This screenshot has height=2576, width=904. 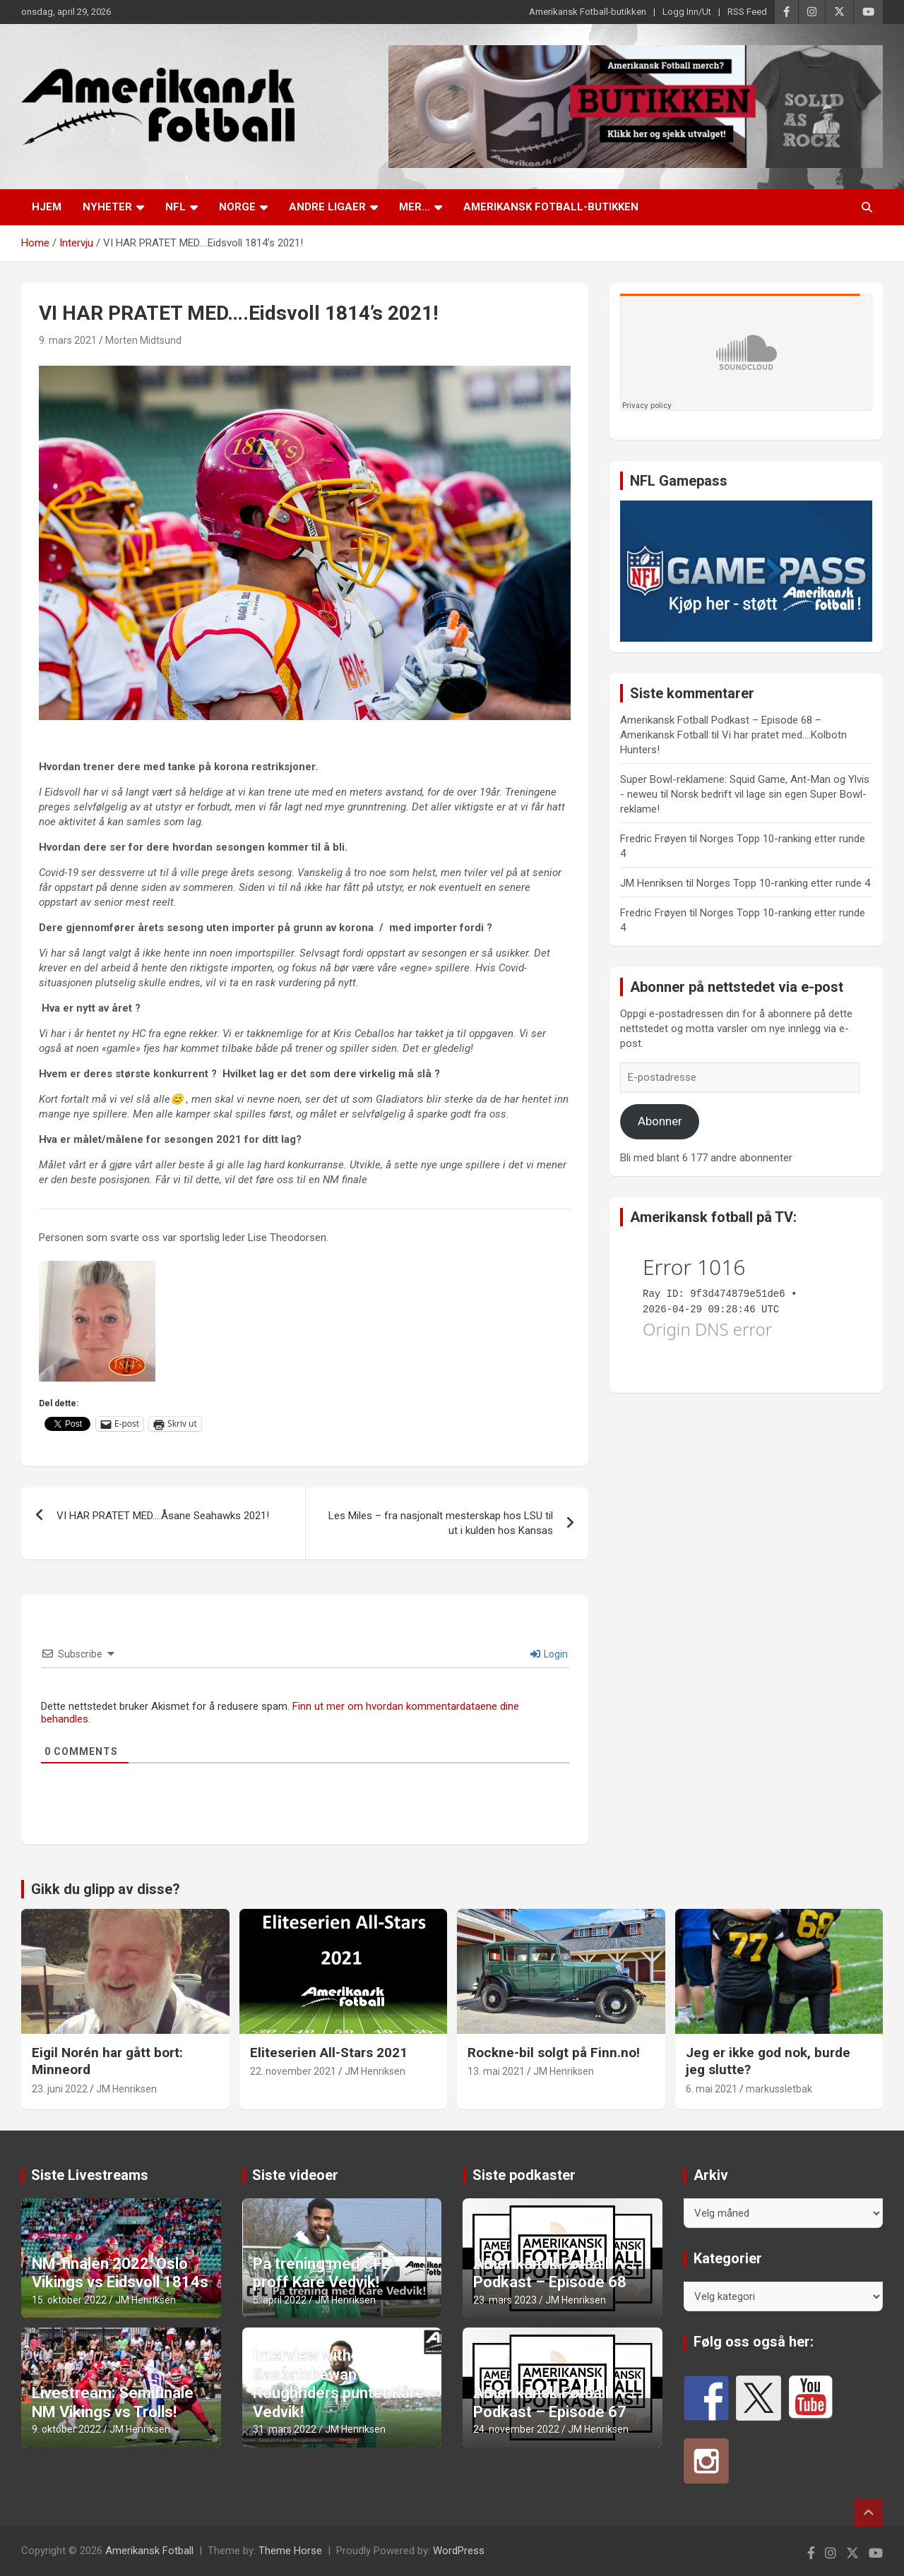 I want to click on 5. april 2022, so click(x=280, y=2300).